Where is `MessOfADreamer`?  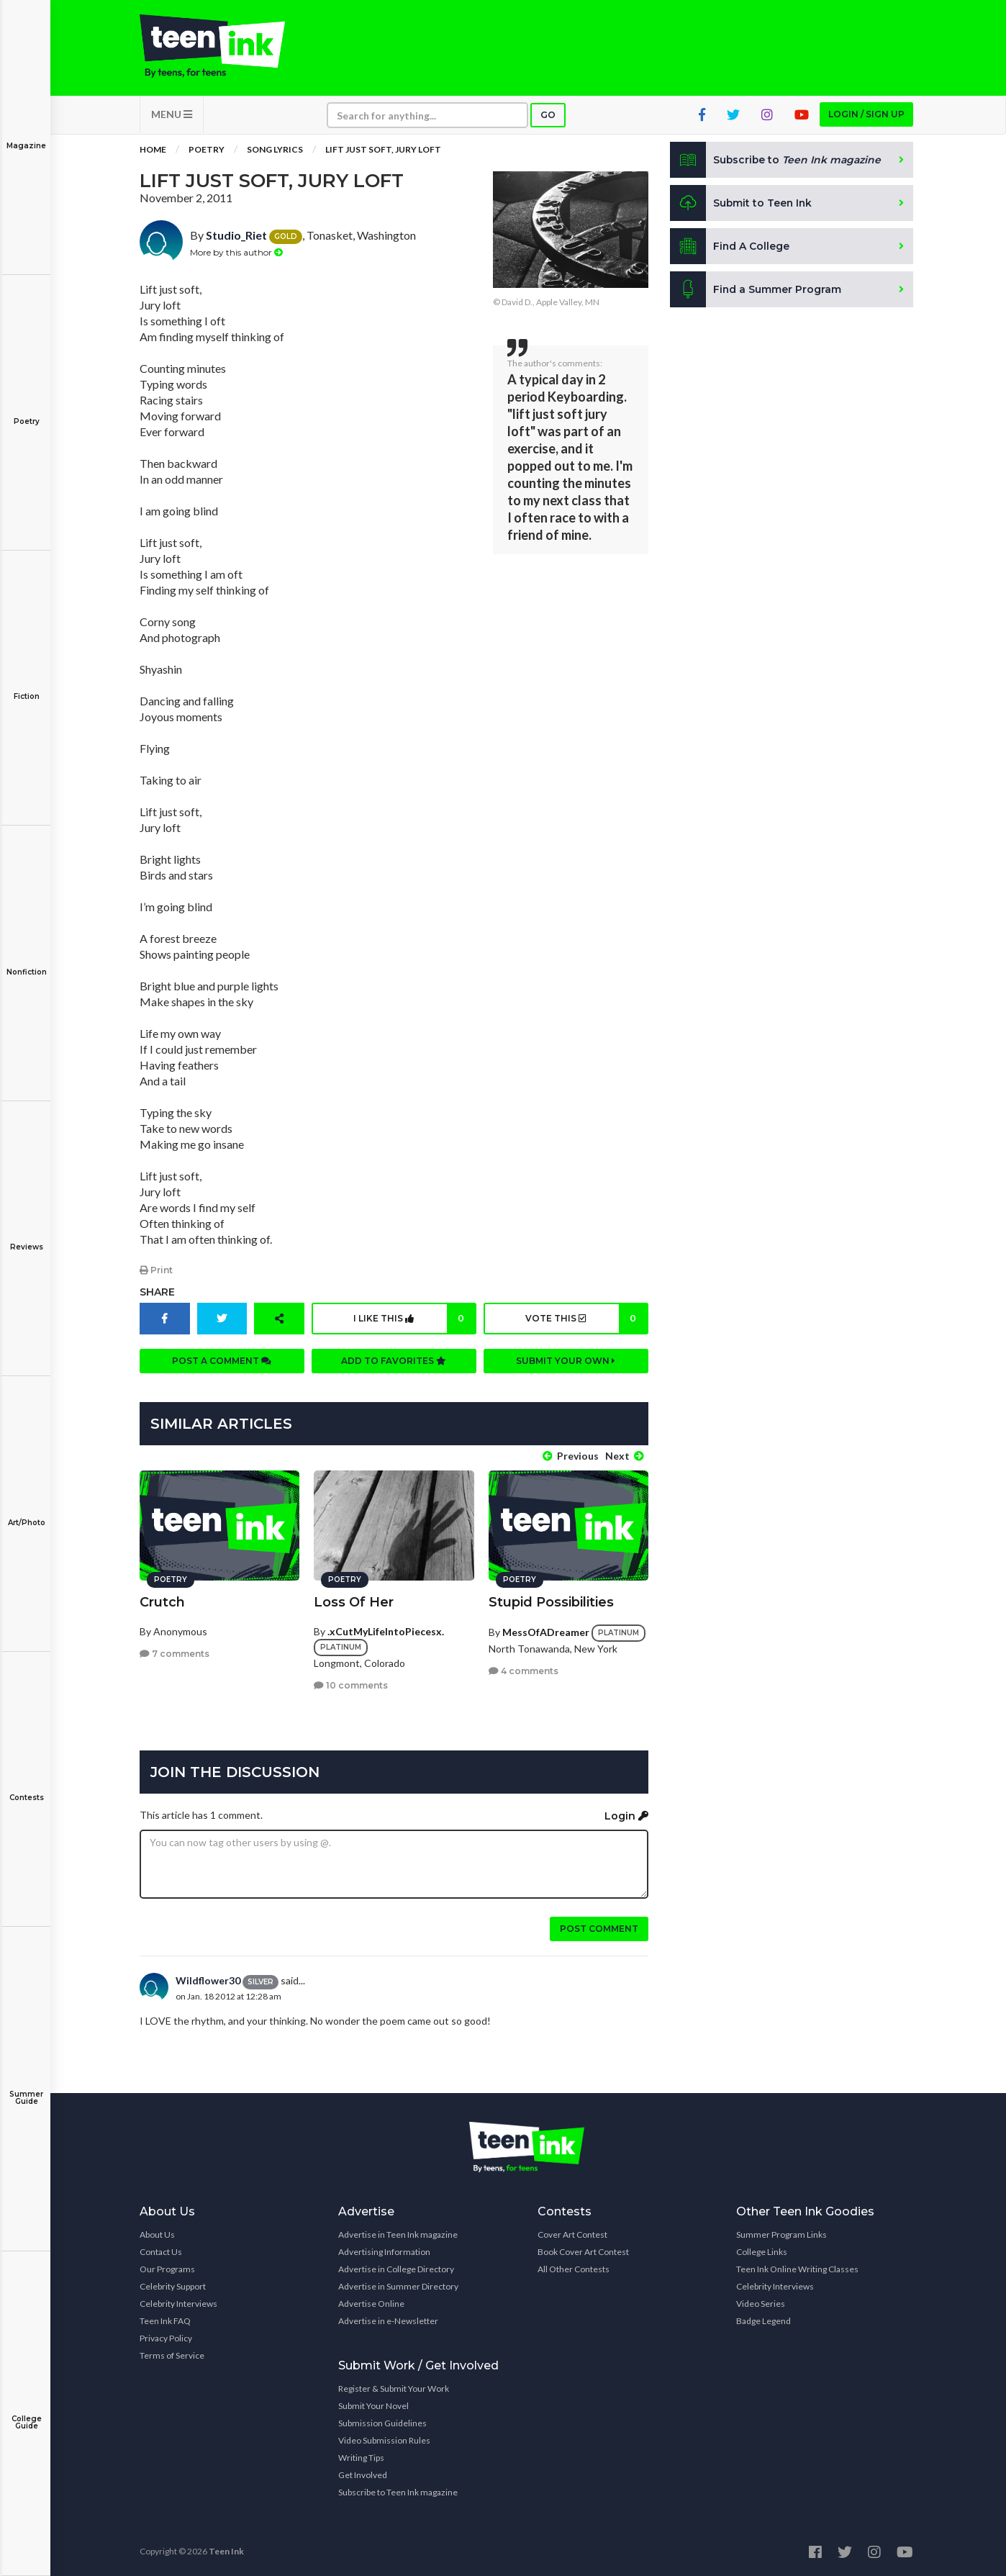
MessOfADreamer is located at coordinates (545, 1630).